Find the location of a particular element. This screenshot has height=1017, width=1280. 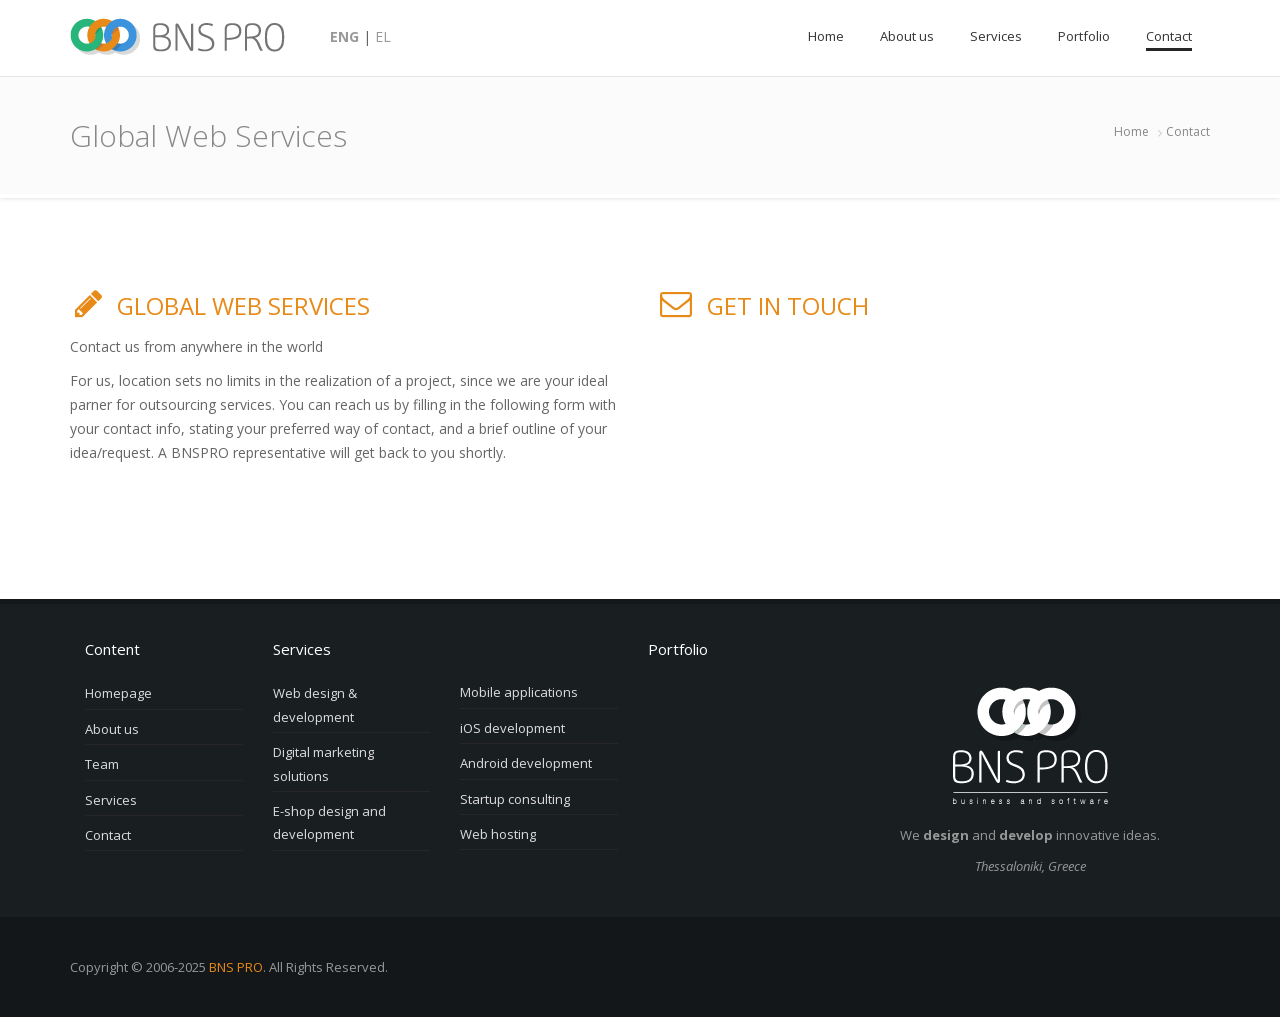

EL is located at coordinates (383, 36).